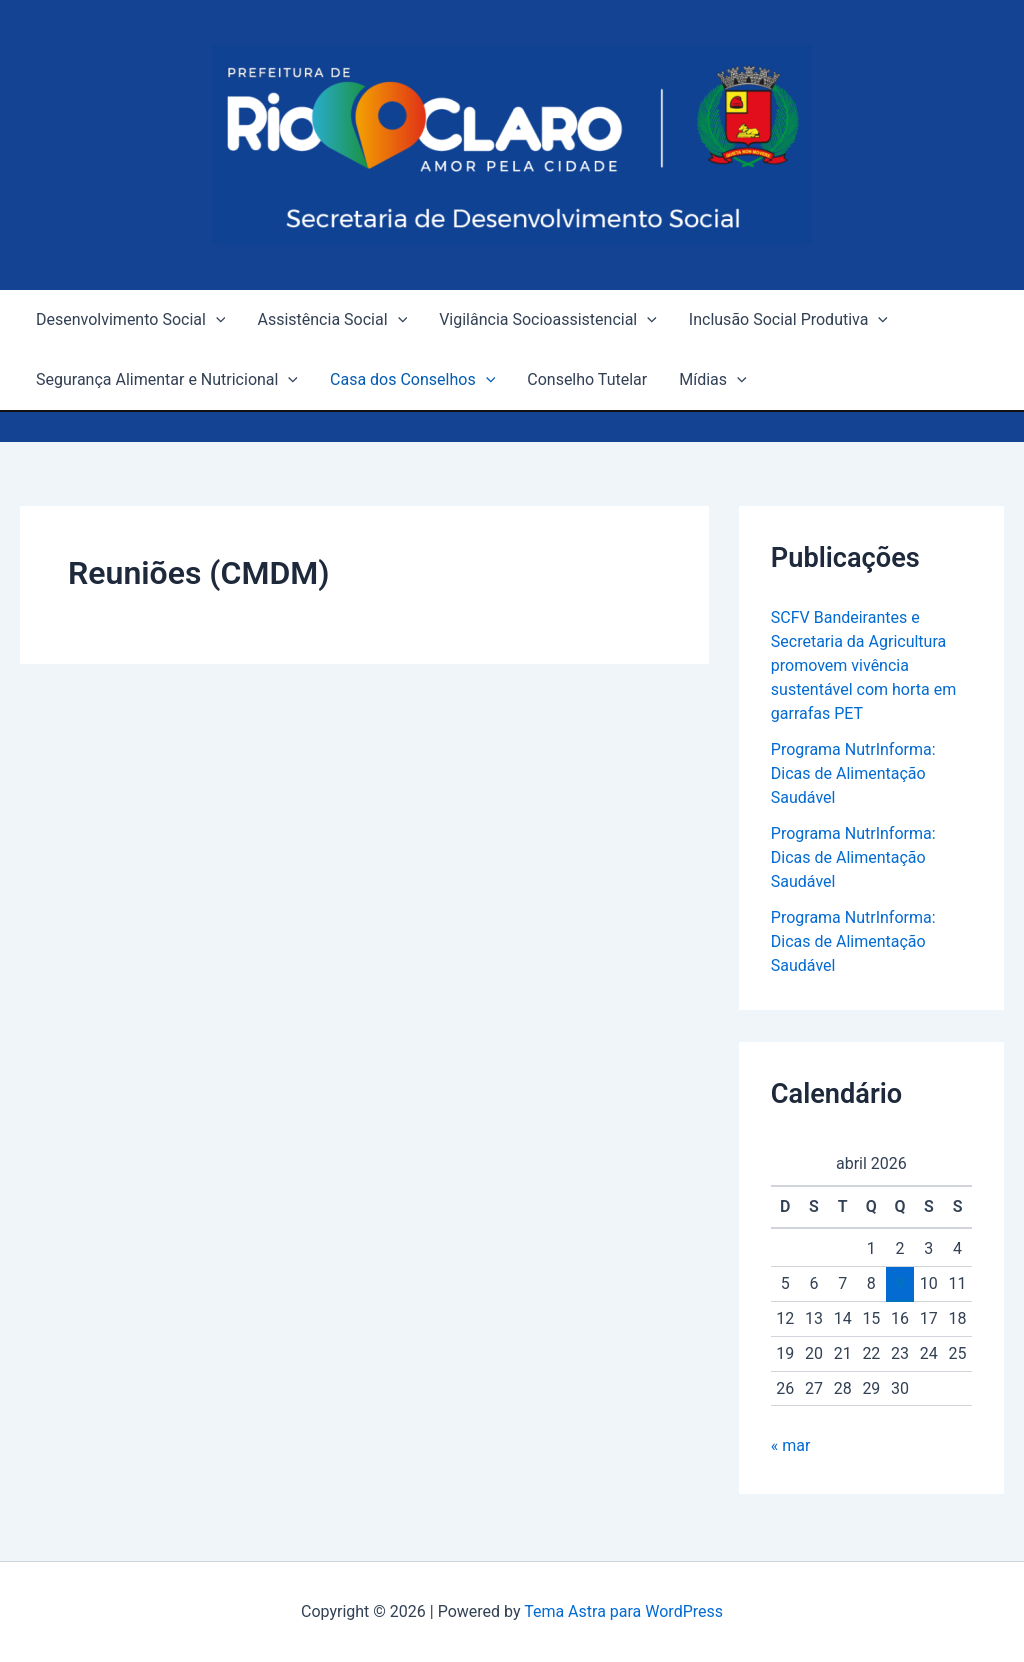 This screenshot has height=1662, width=1024. What do you see at coordinates (863, 665) in the screenshot?
I see `SCFV Bandeirantes e Secretaria da Agricultura promovem vivência sustentável com horta em garrafas PET` at bounding box center [863, 665].